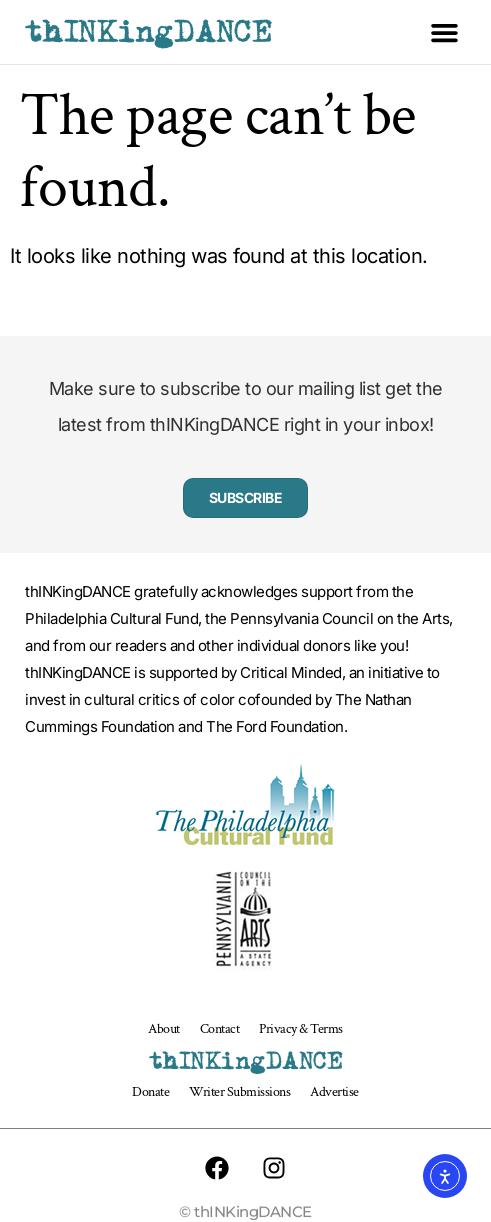  Describe the element at coordinates (445, 32) in the screenshot. I see `[button]` at that location.